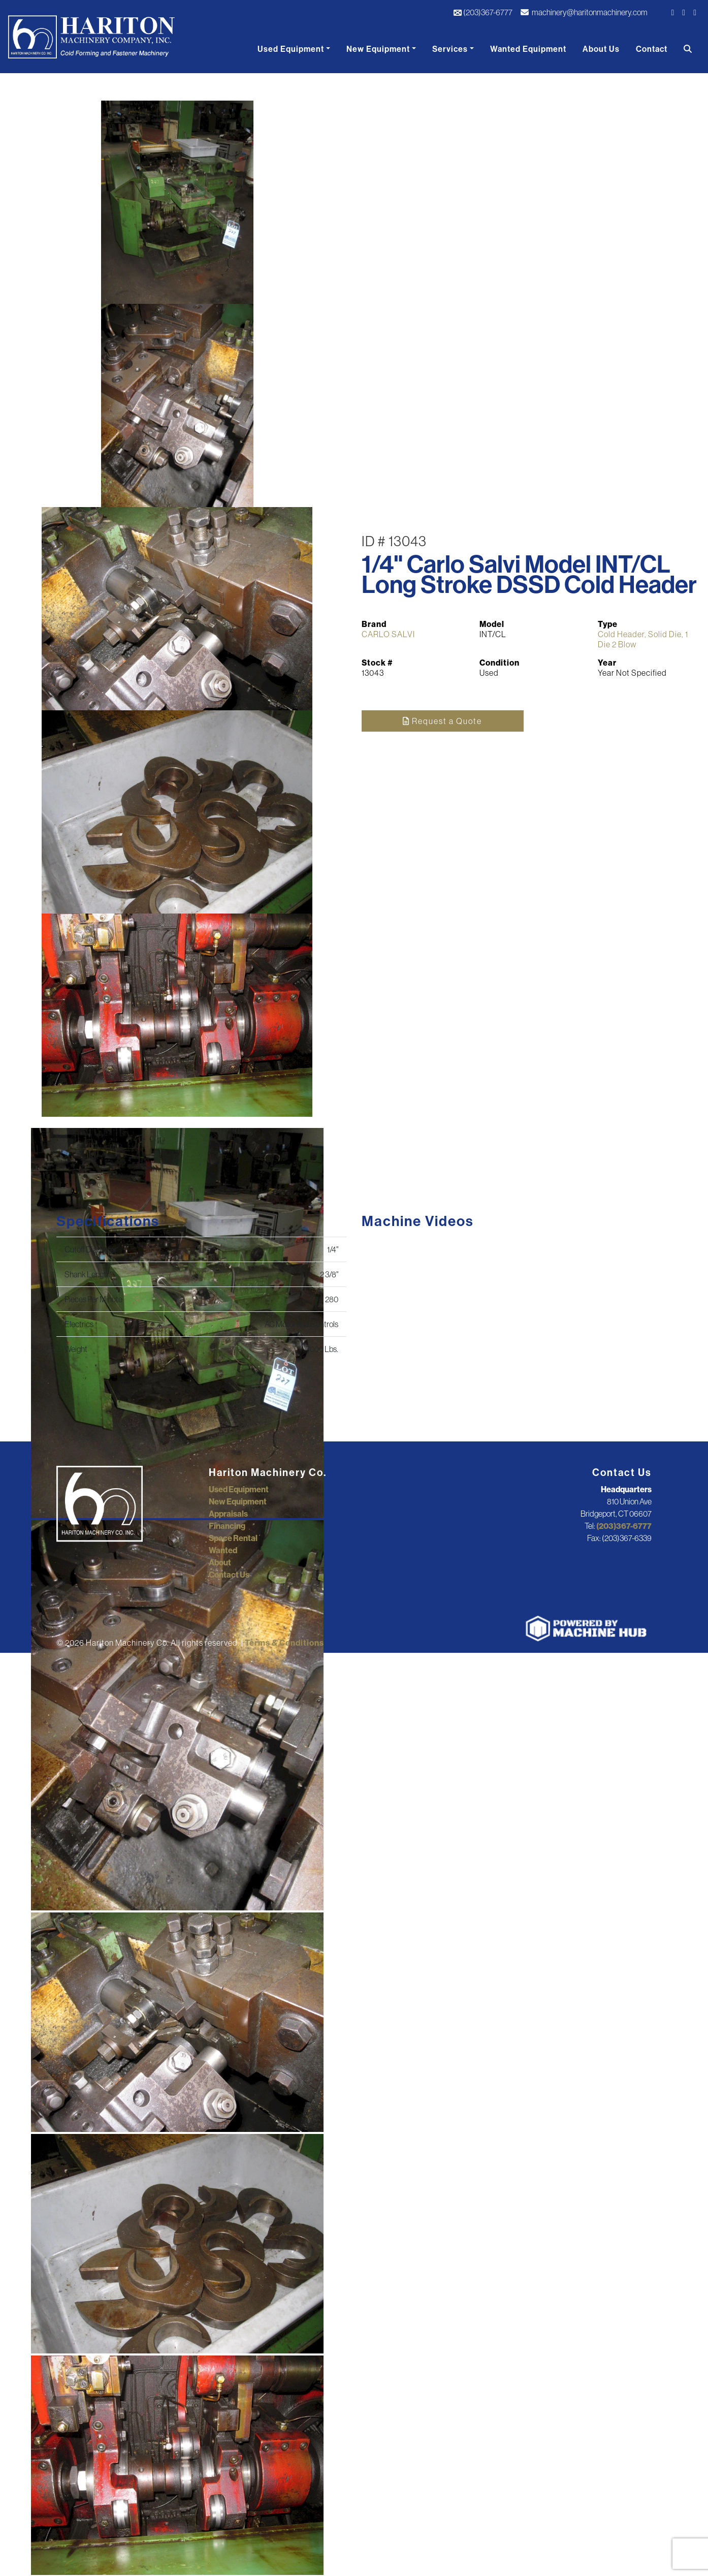 This screenshot has height=2576, width=708. What do you see at coordinates (227, 1526) in the screenshot?
I see `Financing` at bounding box center [227, 1526].